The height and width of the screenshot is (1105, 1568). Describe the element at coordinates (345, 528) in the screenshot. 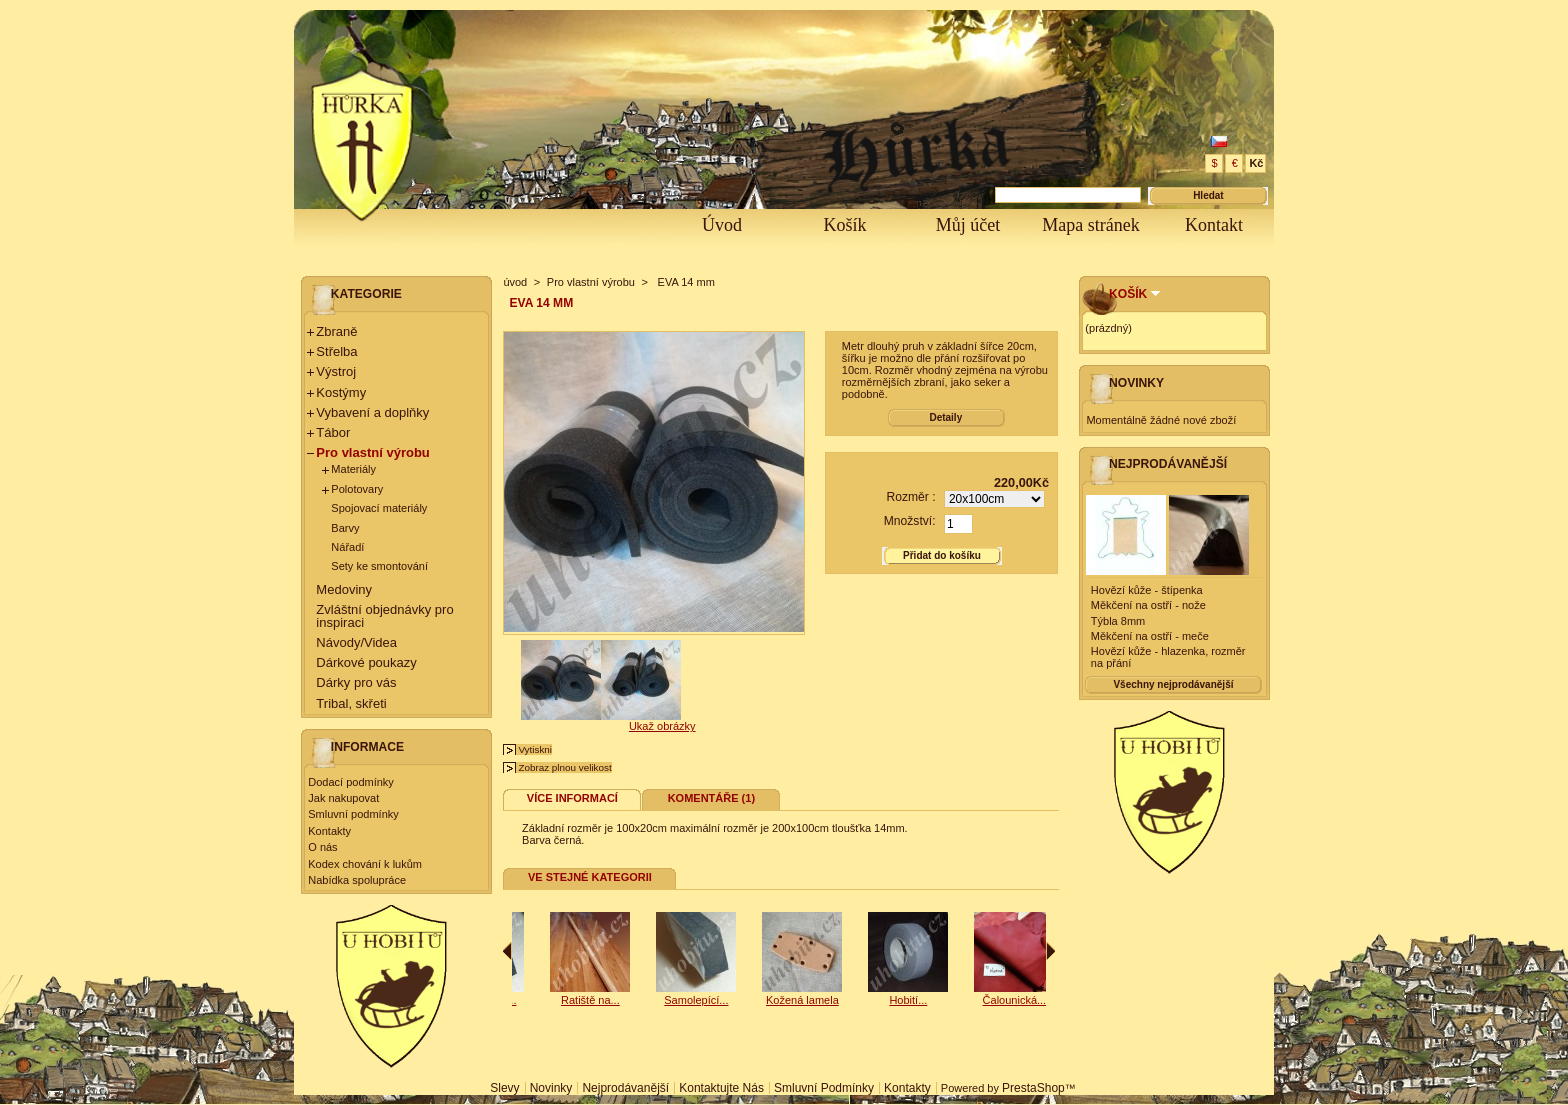

I see `Barvy` at that location.